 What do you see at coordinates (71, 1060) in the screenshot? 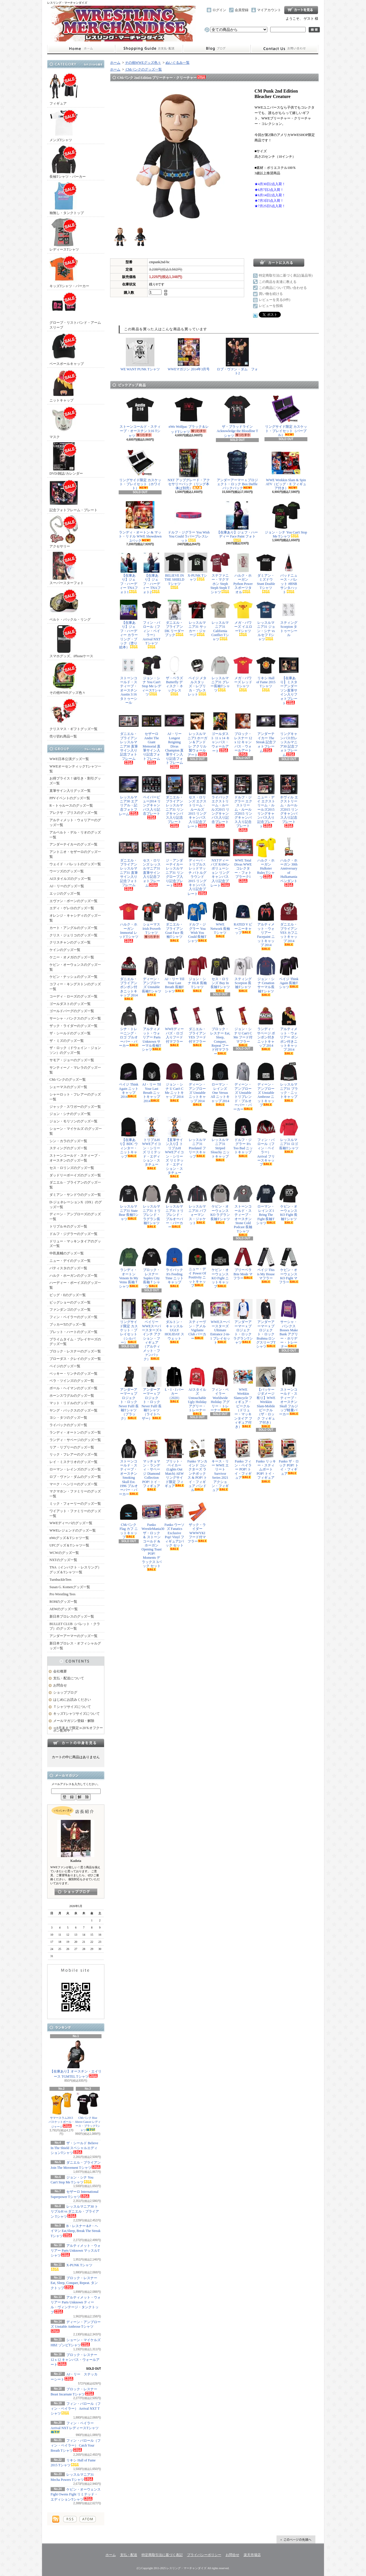
I see `サモア・ジョーのグッズ一覧` at bounding box center [71, 1060].